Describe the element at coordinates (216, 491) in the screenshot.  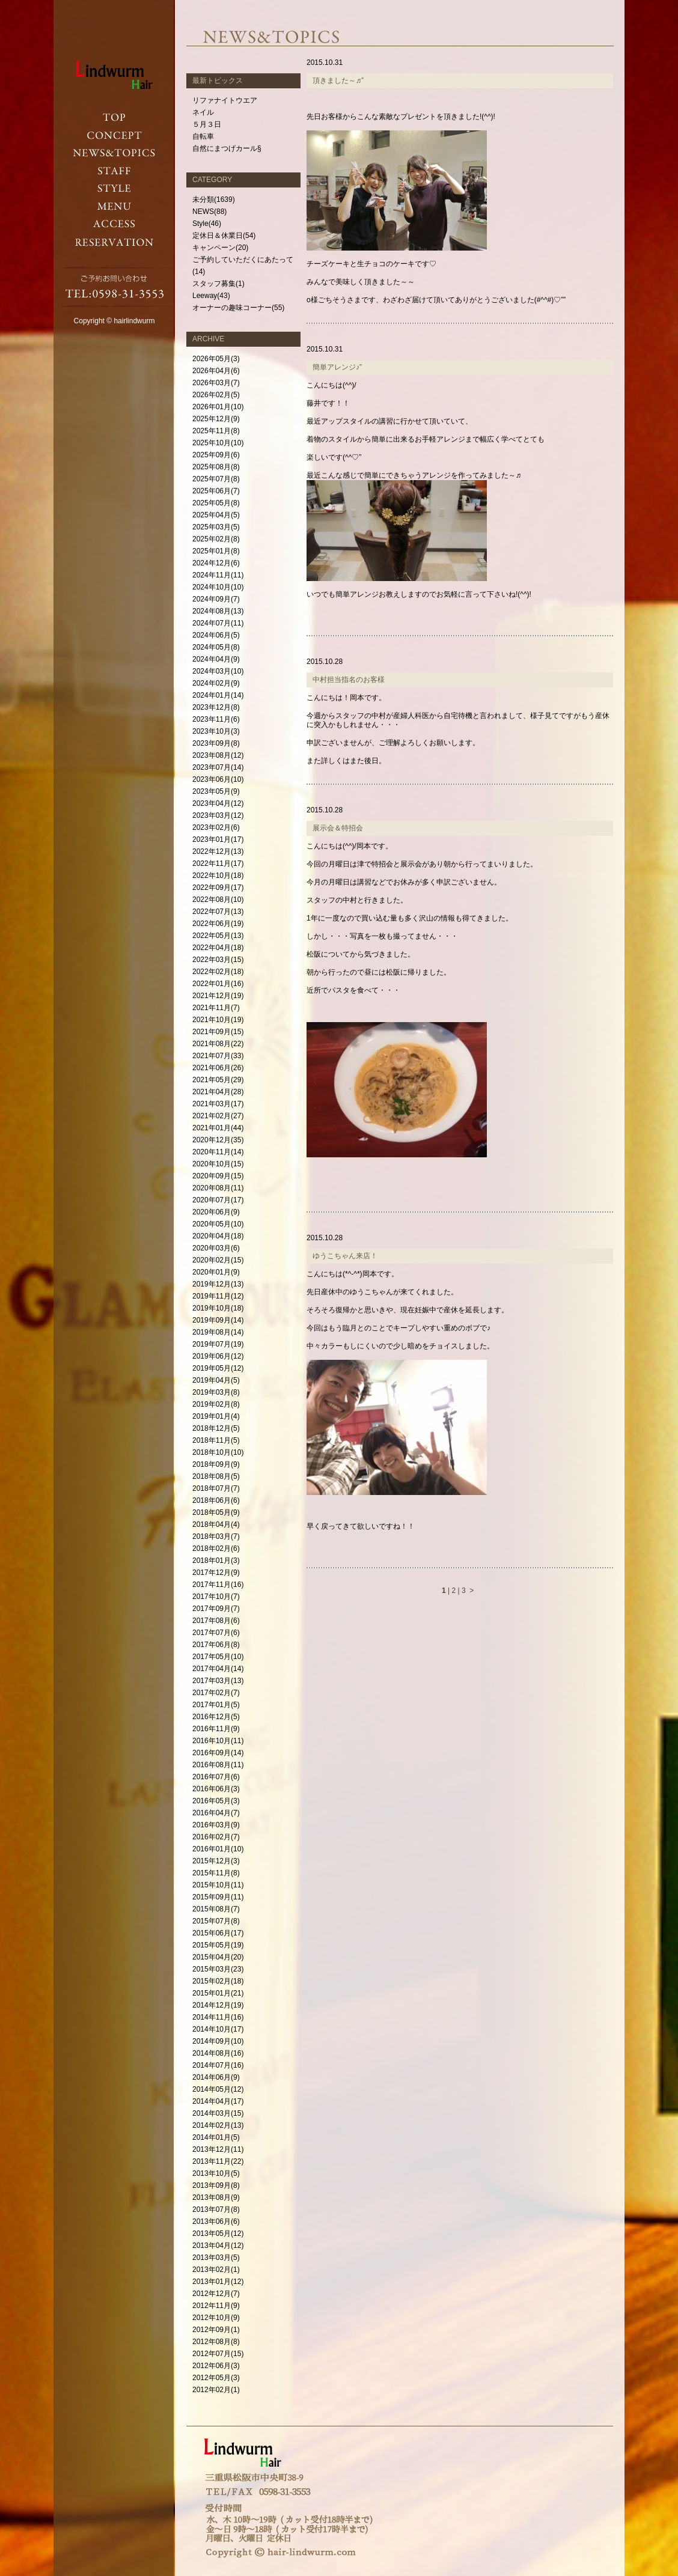
I see `2025年06月(7)` at that location.